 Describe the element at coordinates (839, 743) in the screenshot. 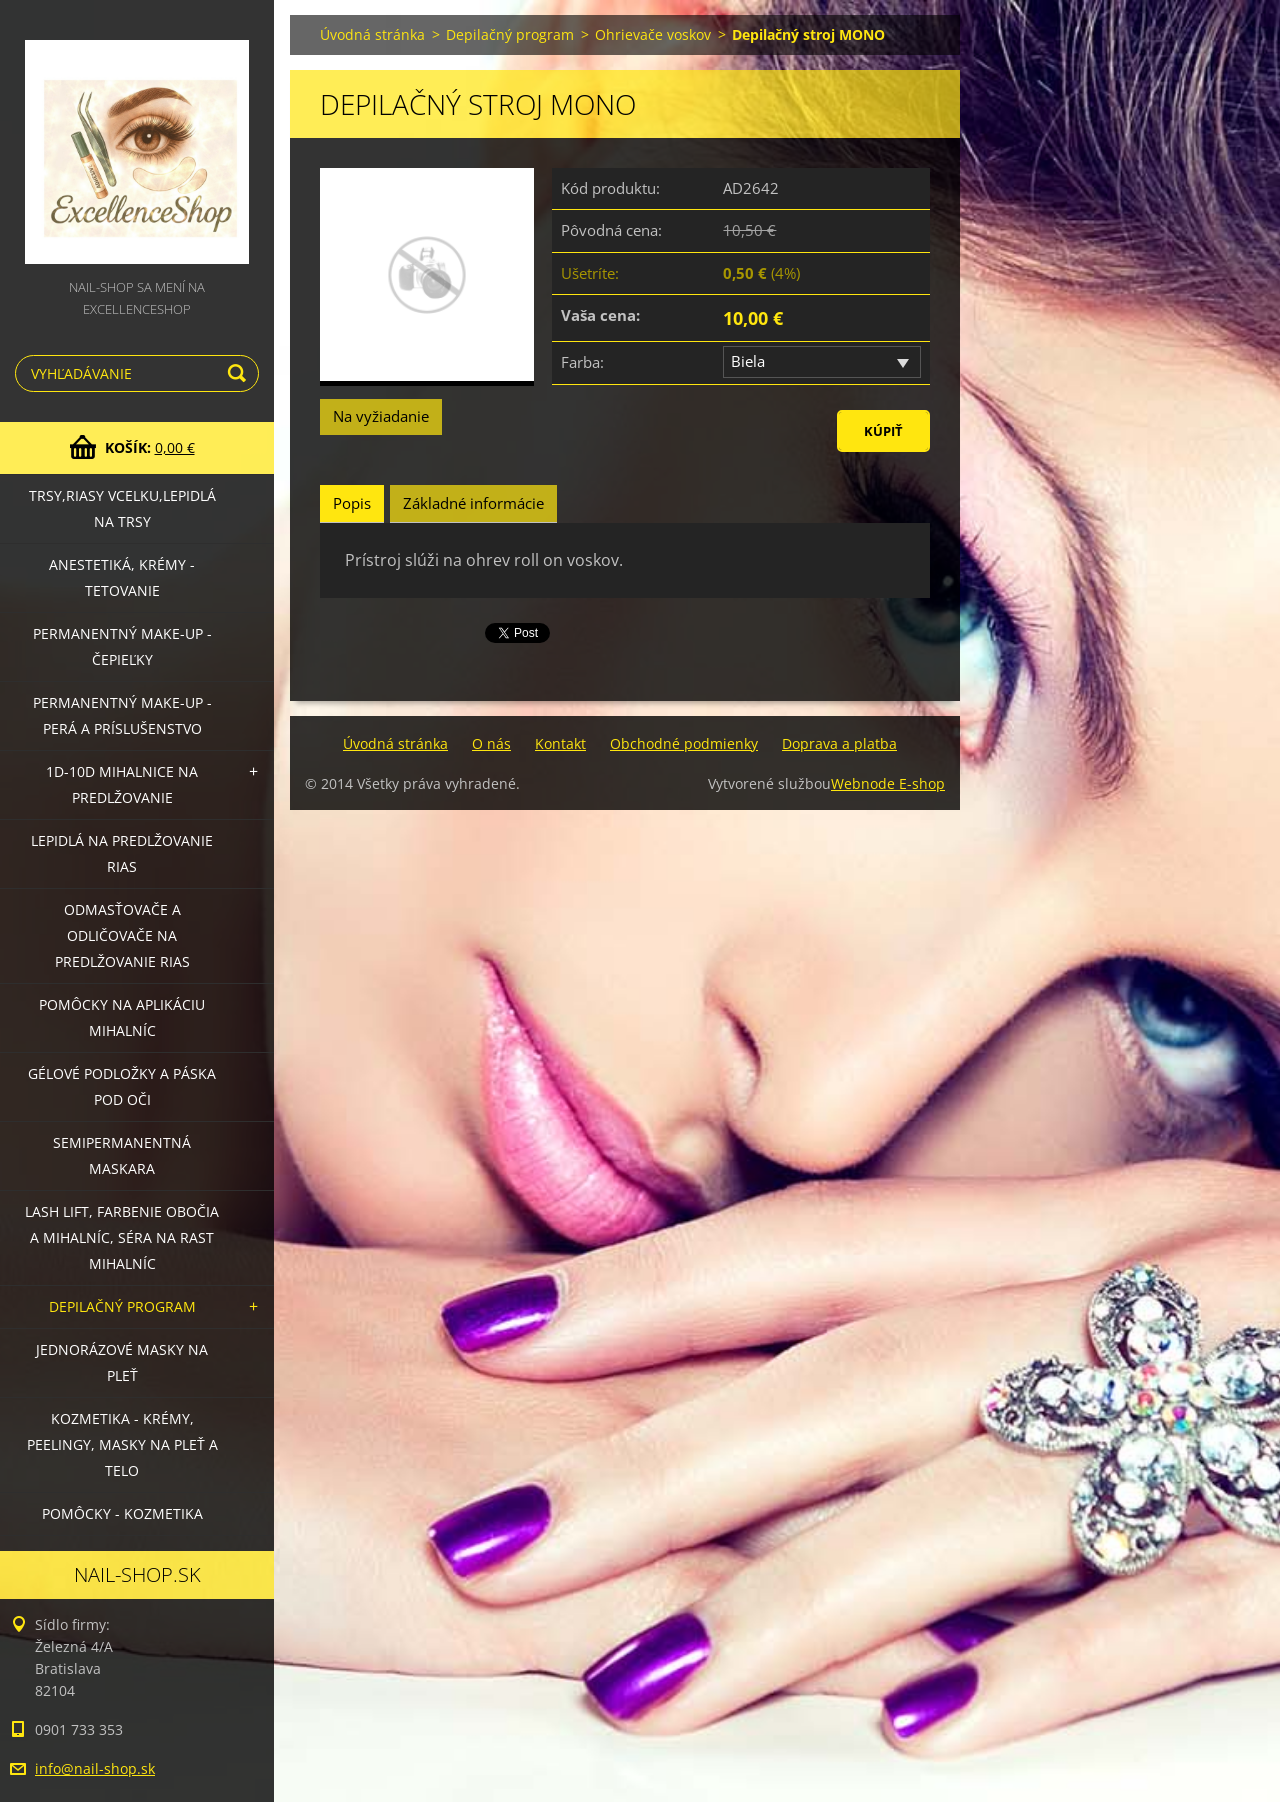

I see `Doprava a platba` at that location.